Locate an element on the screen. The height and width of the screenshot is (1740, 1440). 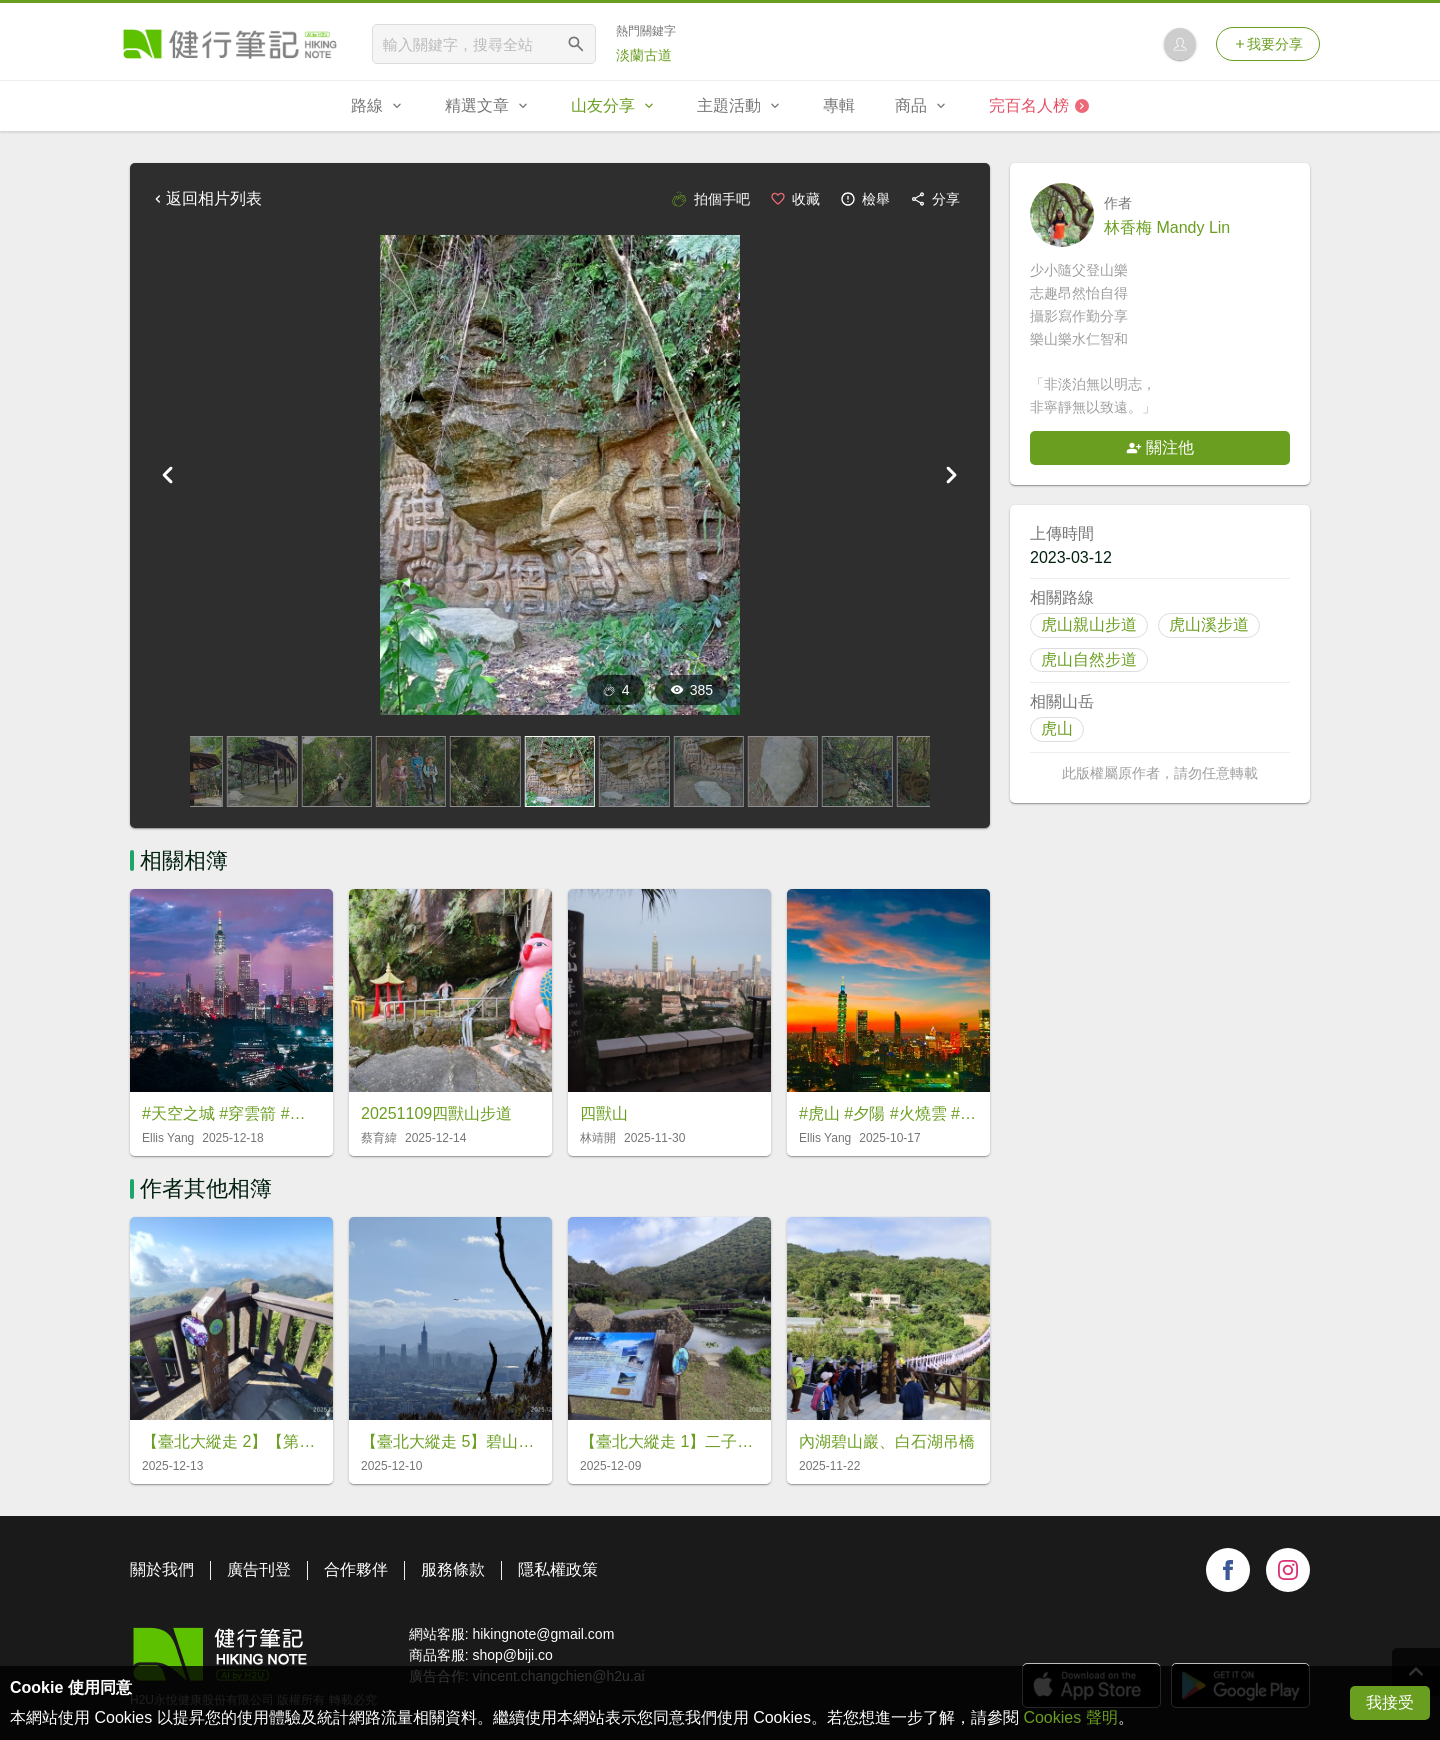
服務條款 is located at coordinates (453, 1569).